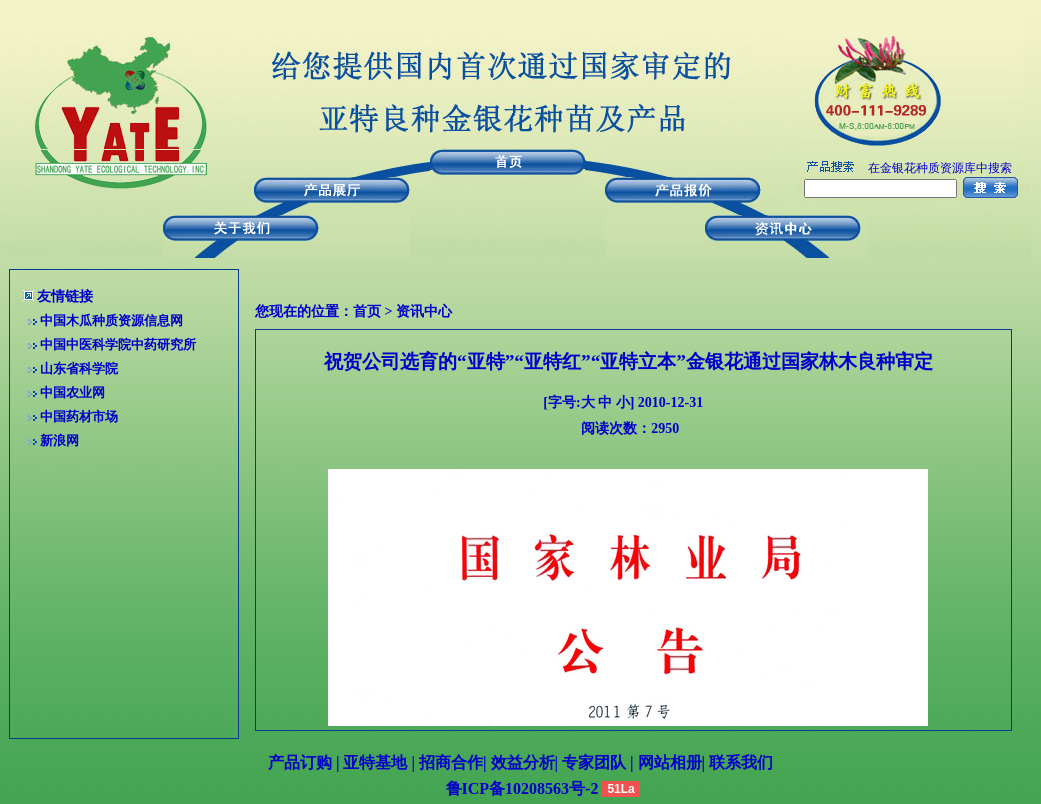 The height and width of the screenshot is (804, 1041). I want to click on 山东省科学院, so click(79, 368).